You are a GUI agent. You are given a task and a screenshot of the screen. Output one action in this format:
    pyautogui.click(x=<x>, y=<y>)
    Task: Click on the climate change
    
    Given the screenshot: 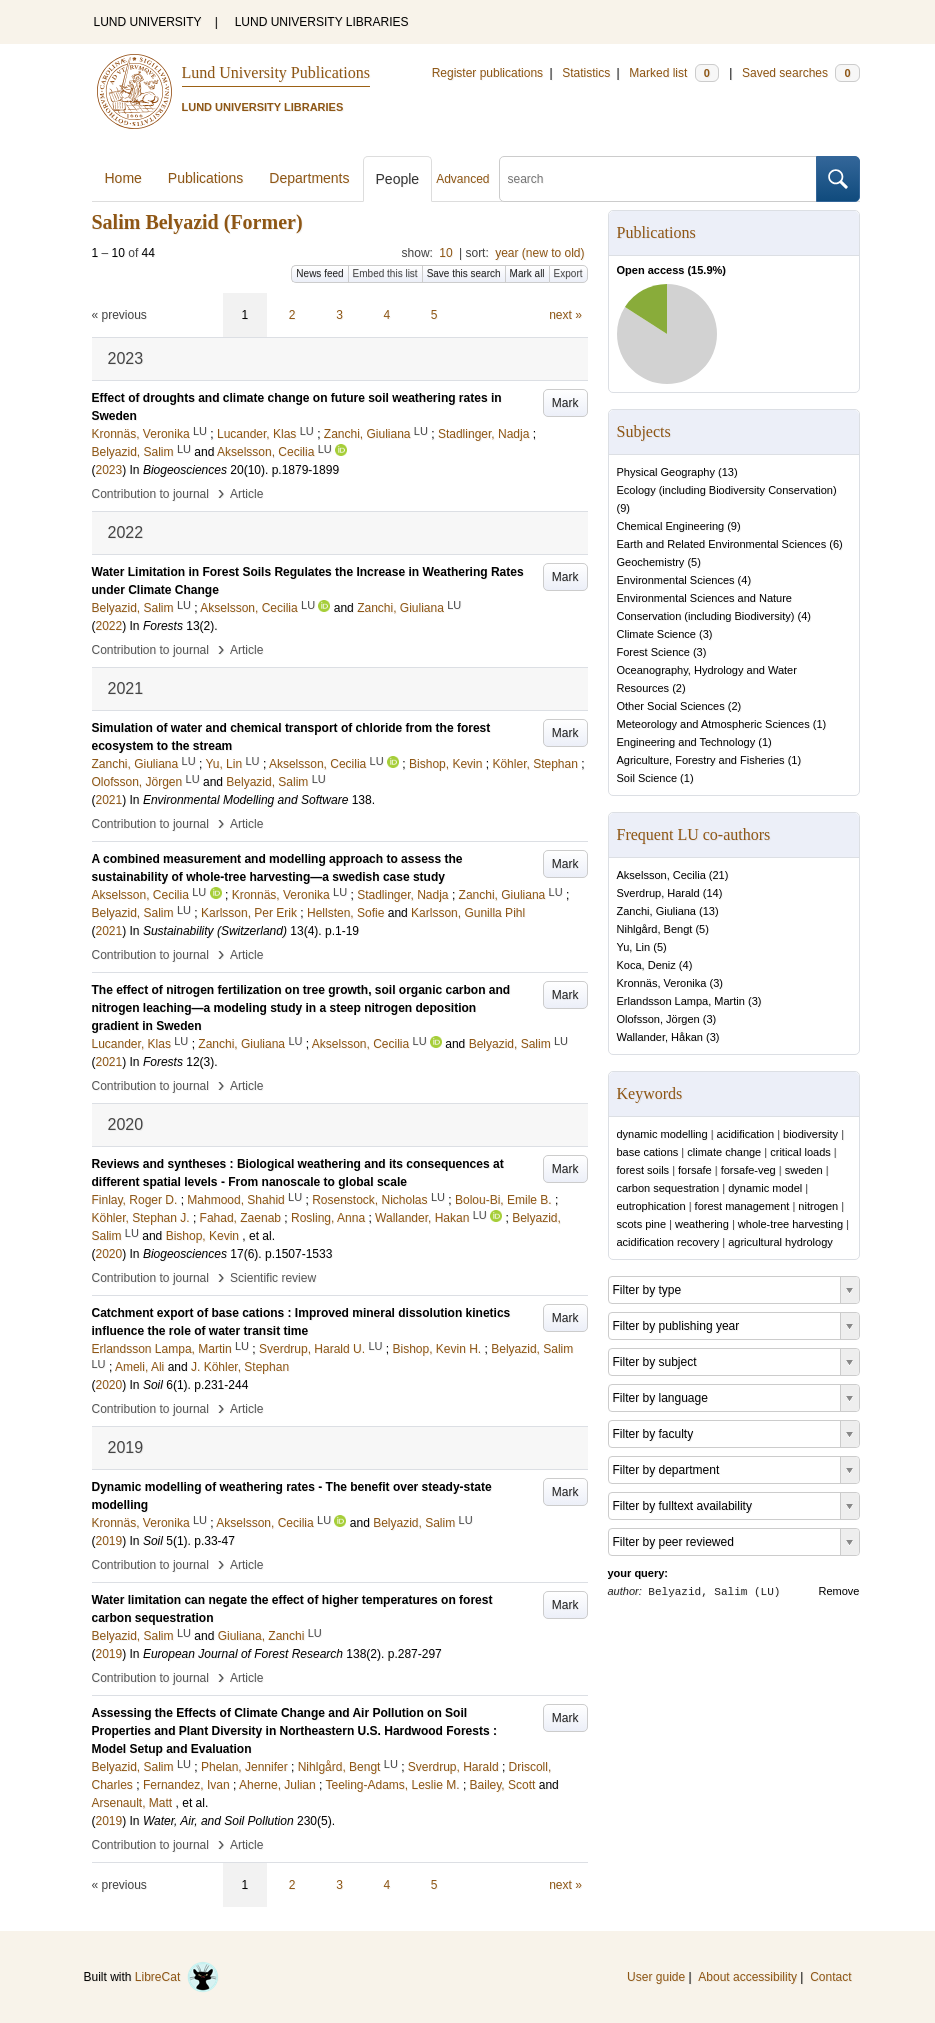 What is the action you would take?
    pyautogui.click(x=724, y=1152)
    